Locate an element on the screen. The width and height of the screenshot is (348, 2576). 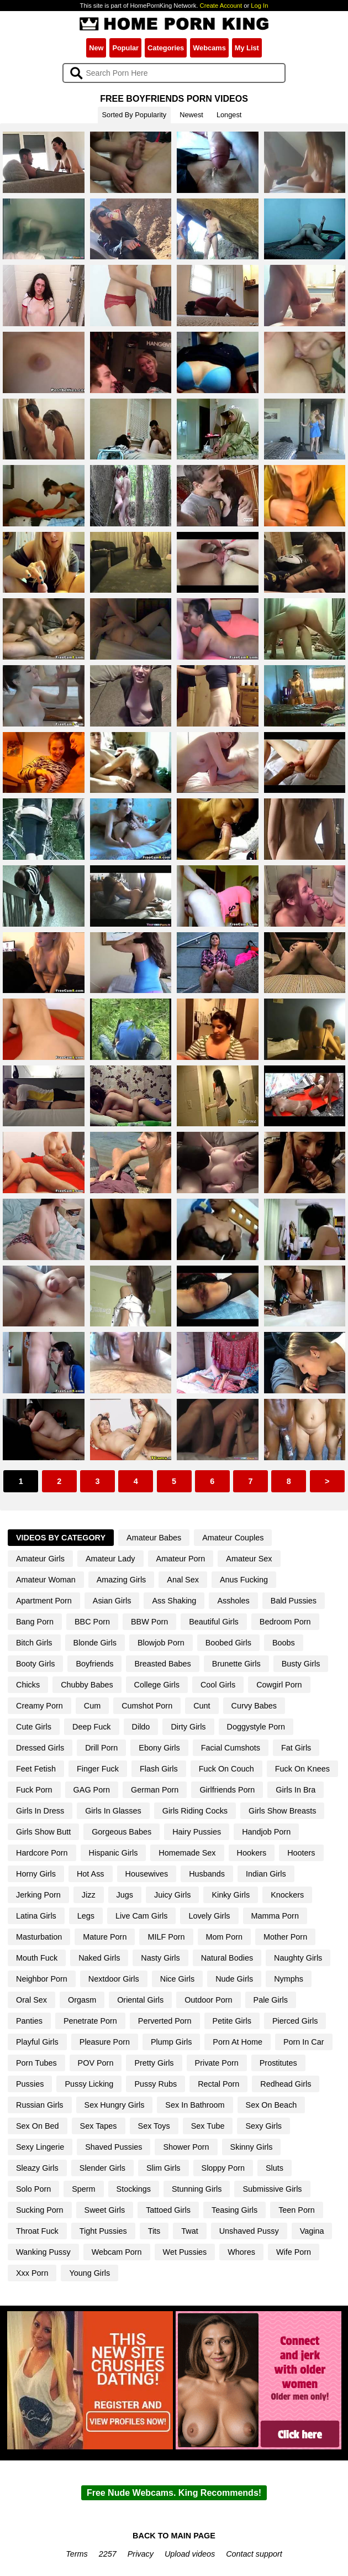
Hardcore Porn is located at coordinates (42, 1852).